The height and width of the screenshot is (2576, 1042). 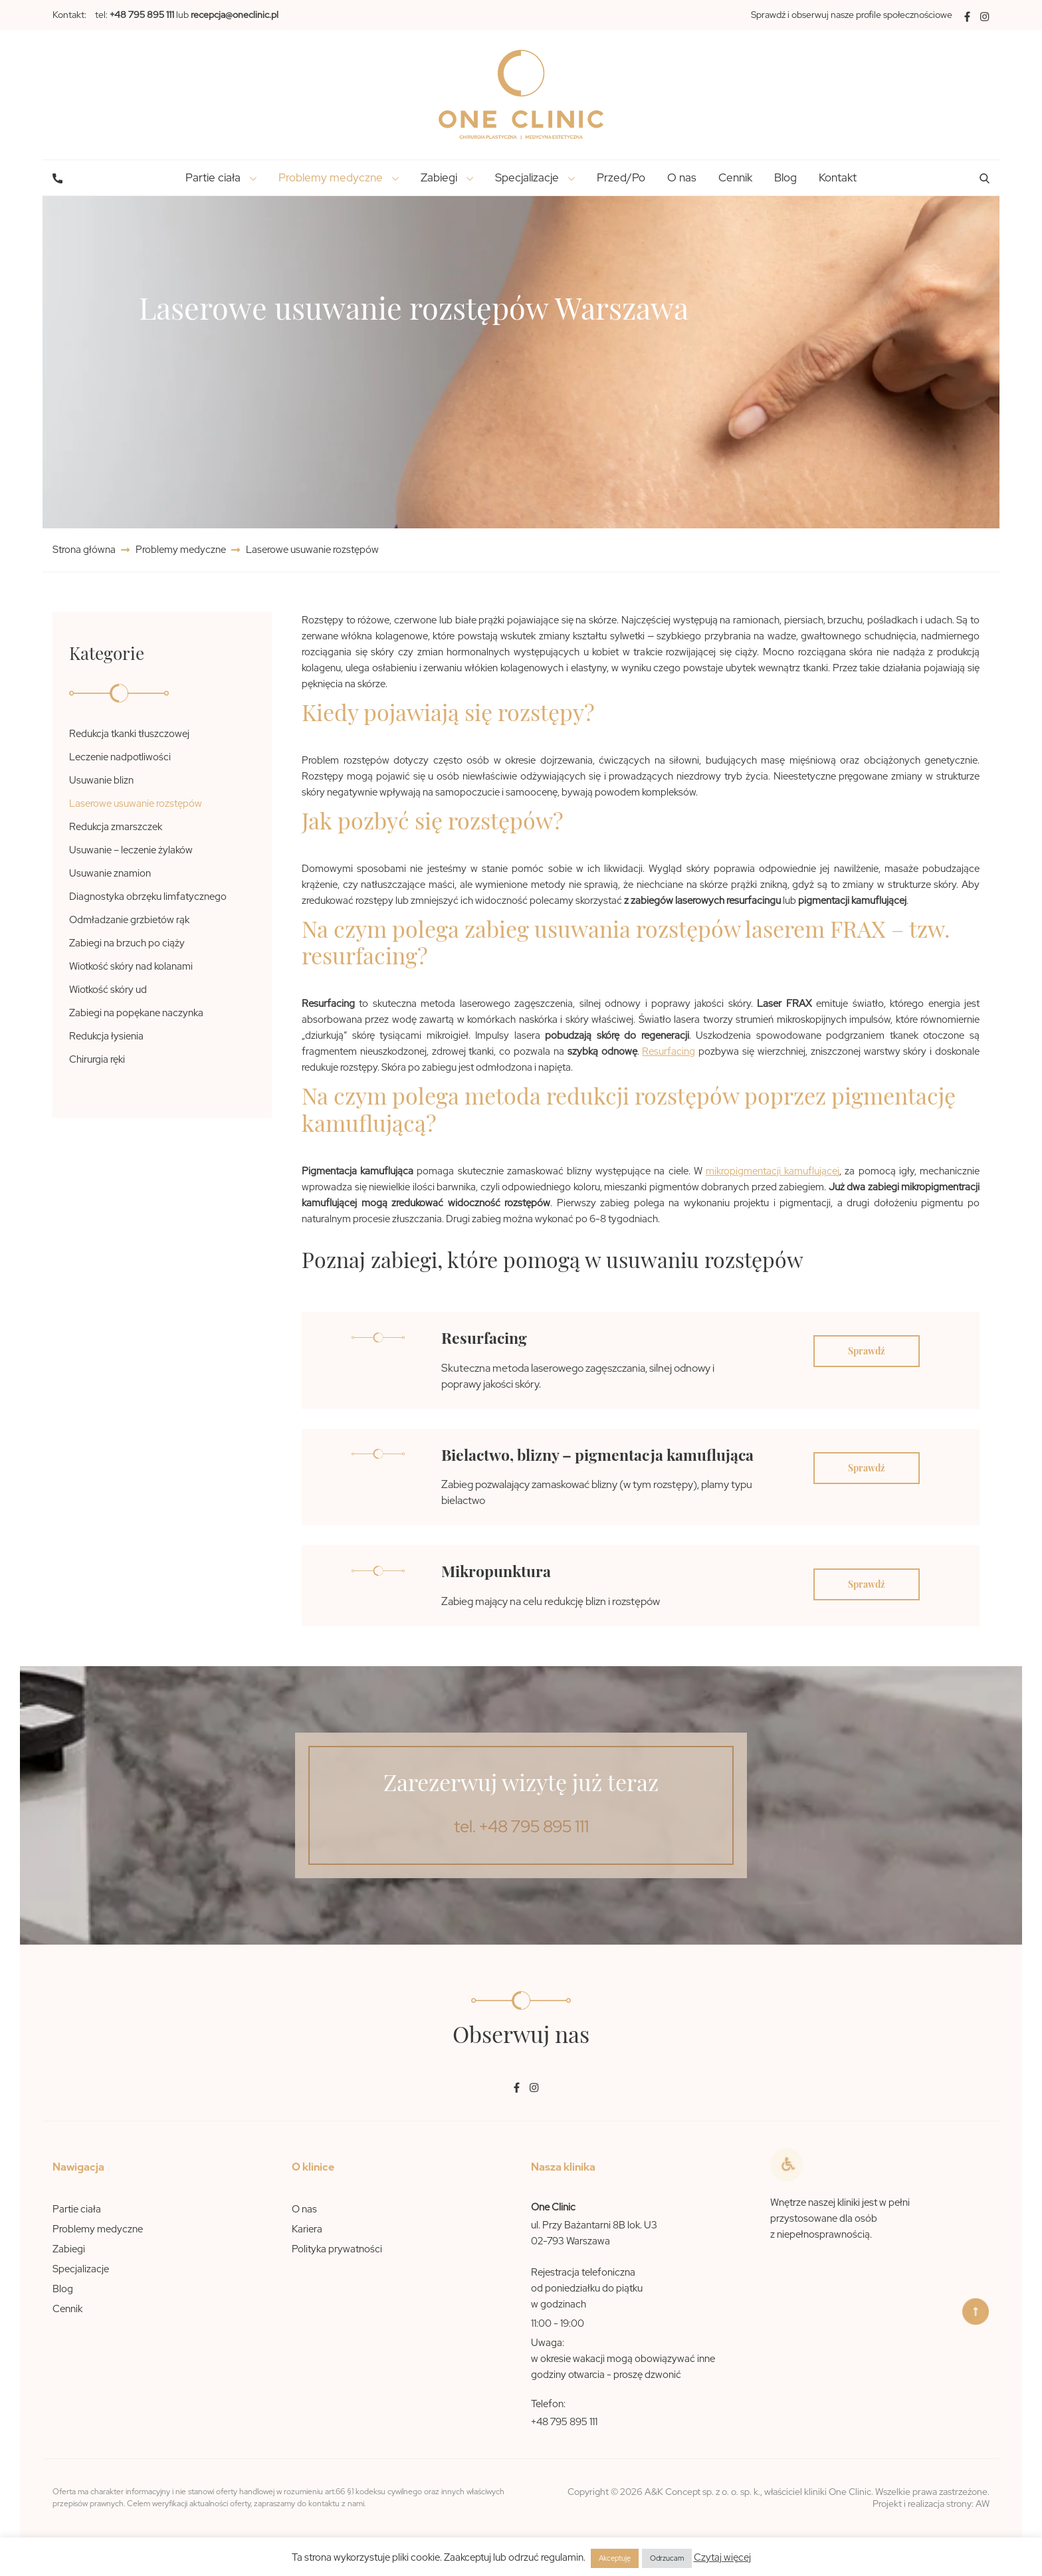 What do you see at coordinates (838, 177) in the screenshot?
I see `Kontakt` at bounding box center [838, 177].